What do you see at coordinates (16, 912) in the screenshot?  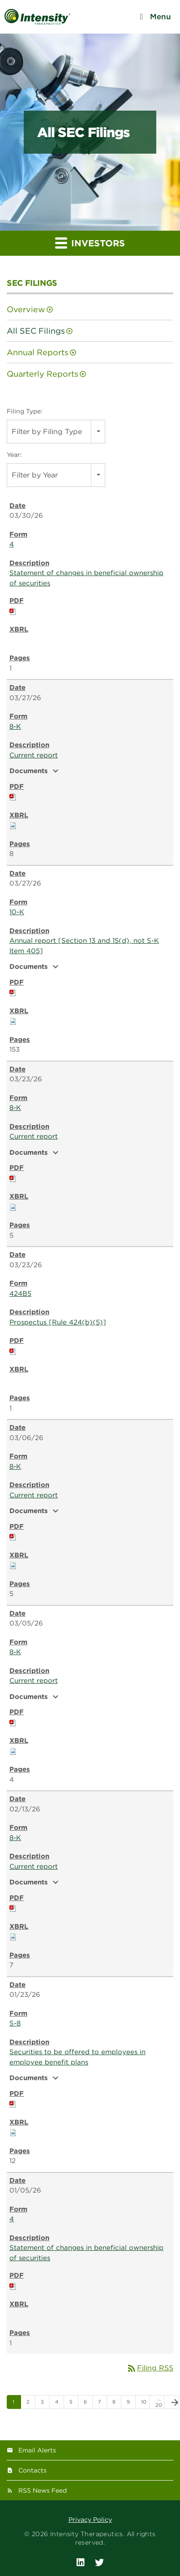 I see `10-K` at bounding box center [16, 912].